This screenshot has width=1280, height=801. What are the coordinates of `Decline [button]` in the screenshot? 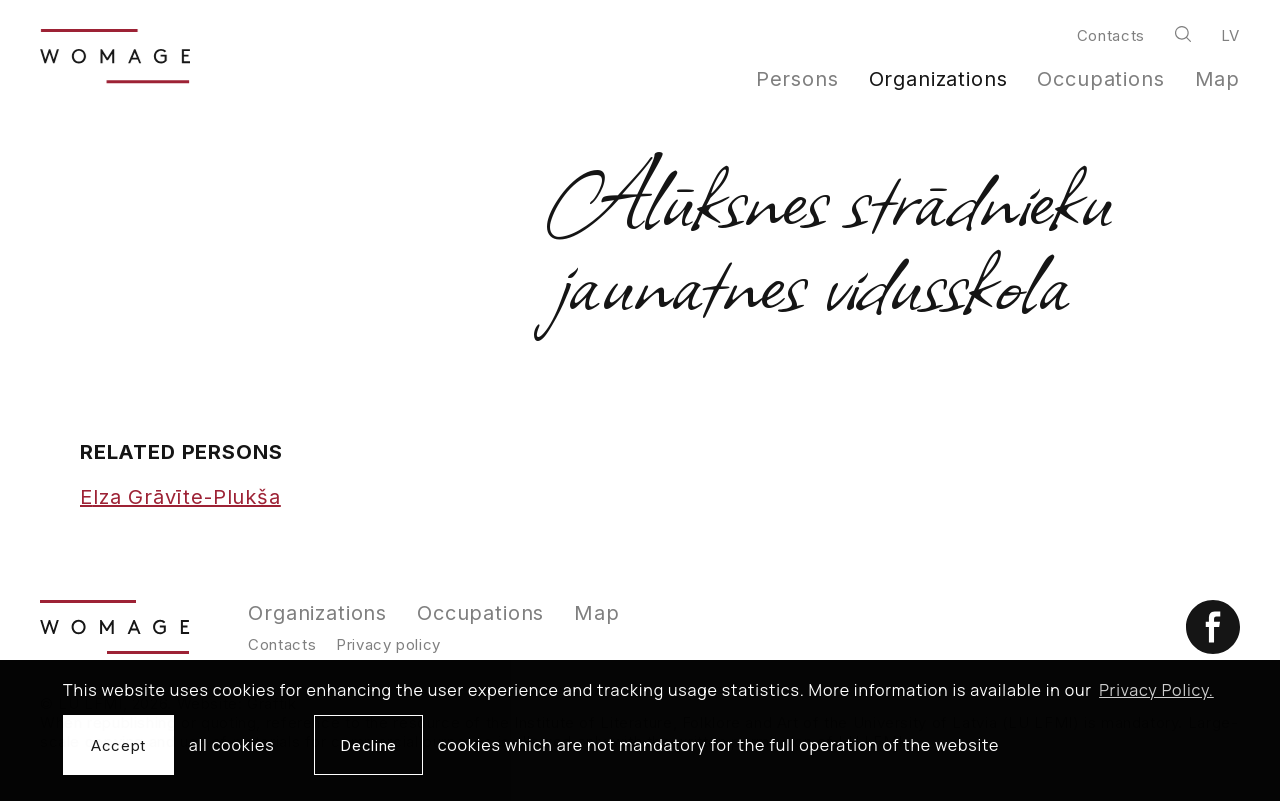 It's located at (368, 745).